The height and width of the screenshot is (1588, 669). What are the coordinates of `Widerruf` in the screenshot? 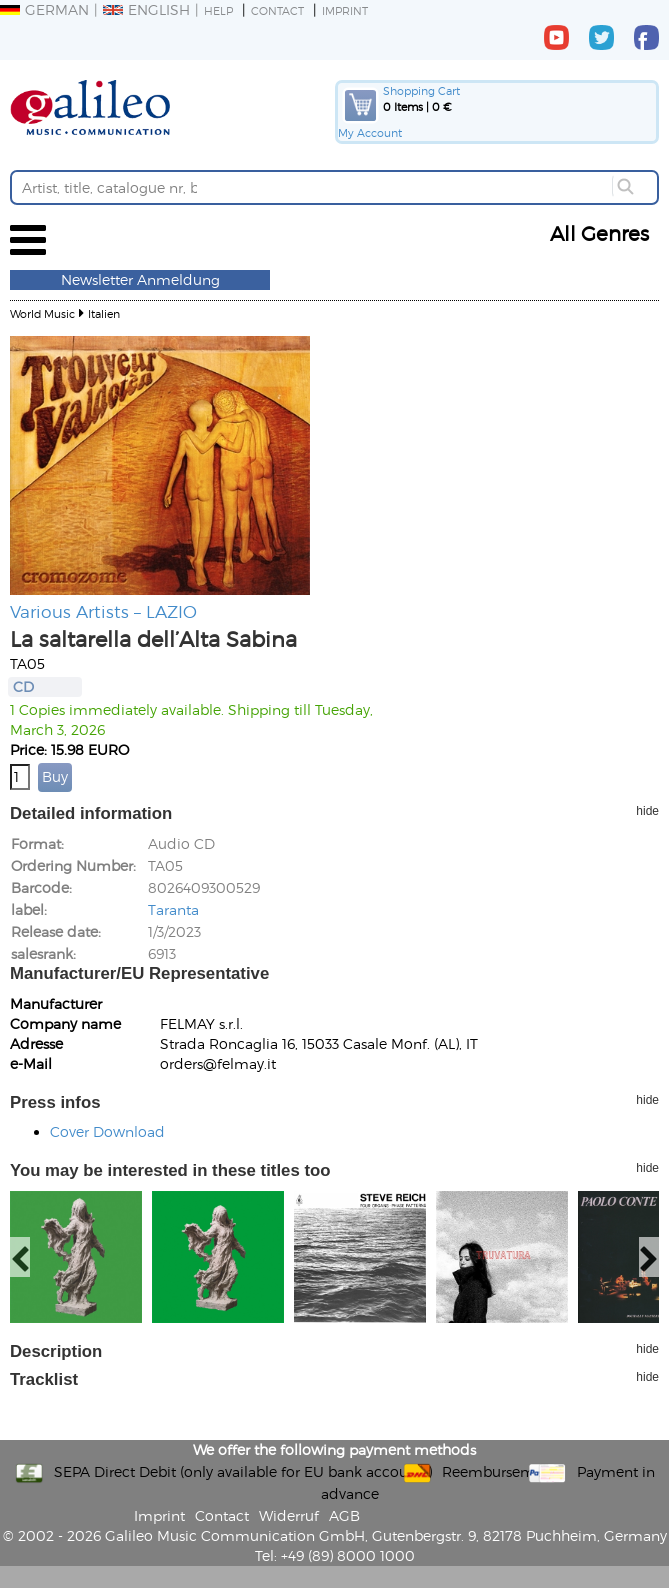 It's located at (289, 1515).